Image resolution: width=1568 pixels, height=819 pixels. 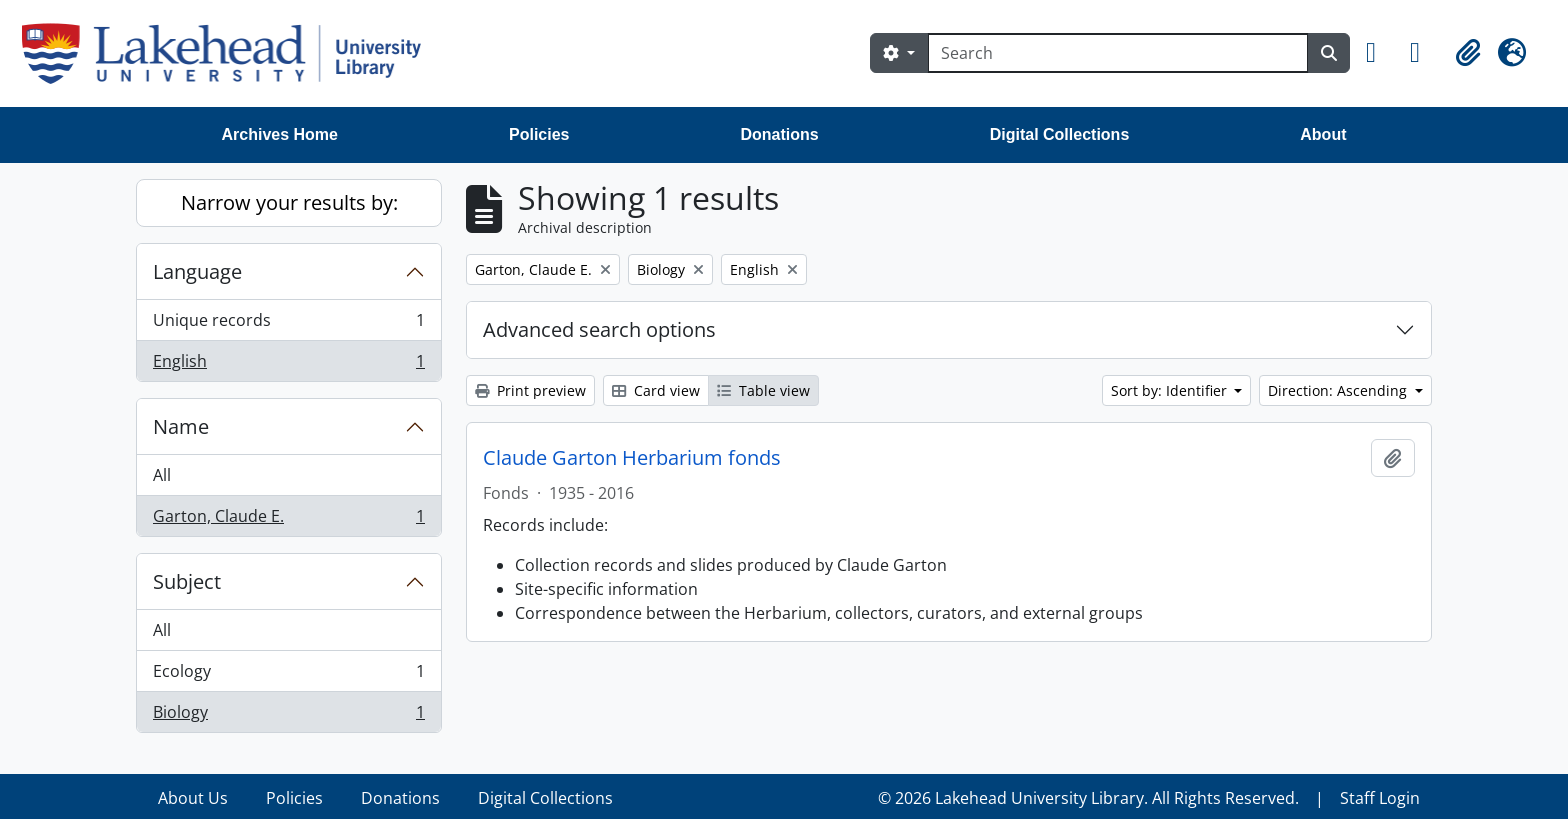 What do you see at coordinates (280, 134) in the screenshot?
I see `Archives Home` at bounding box center [280, 134].